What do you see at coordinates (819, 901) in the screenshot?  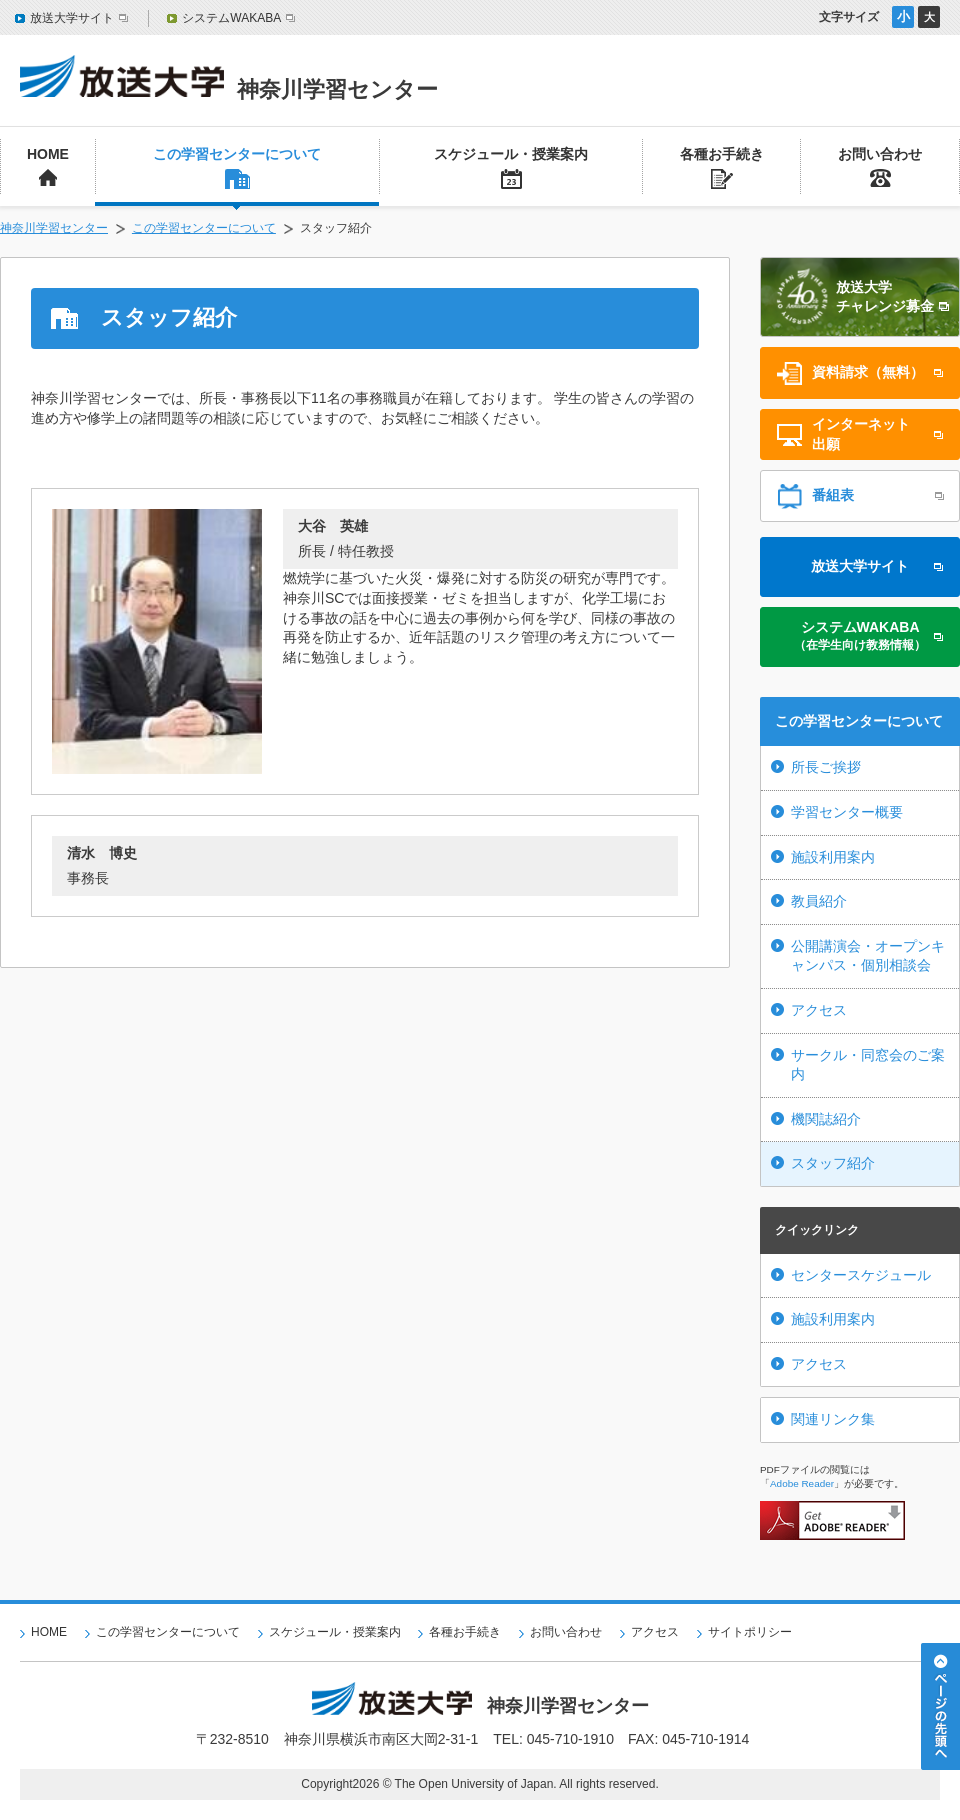 I see `教員紹介` at bounding box center [819, 901].